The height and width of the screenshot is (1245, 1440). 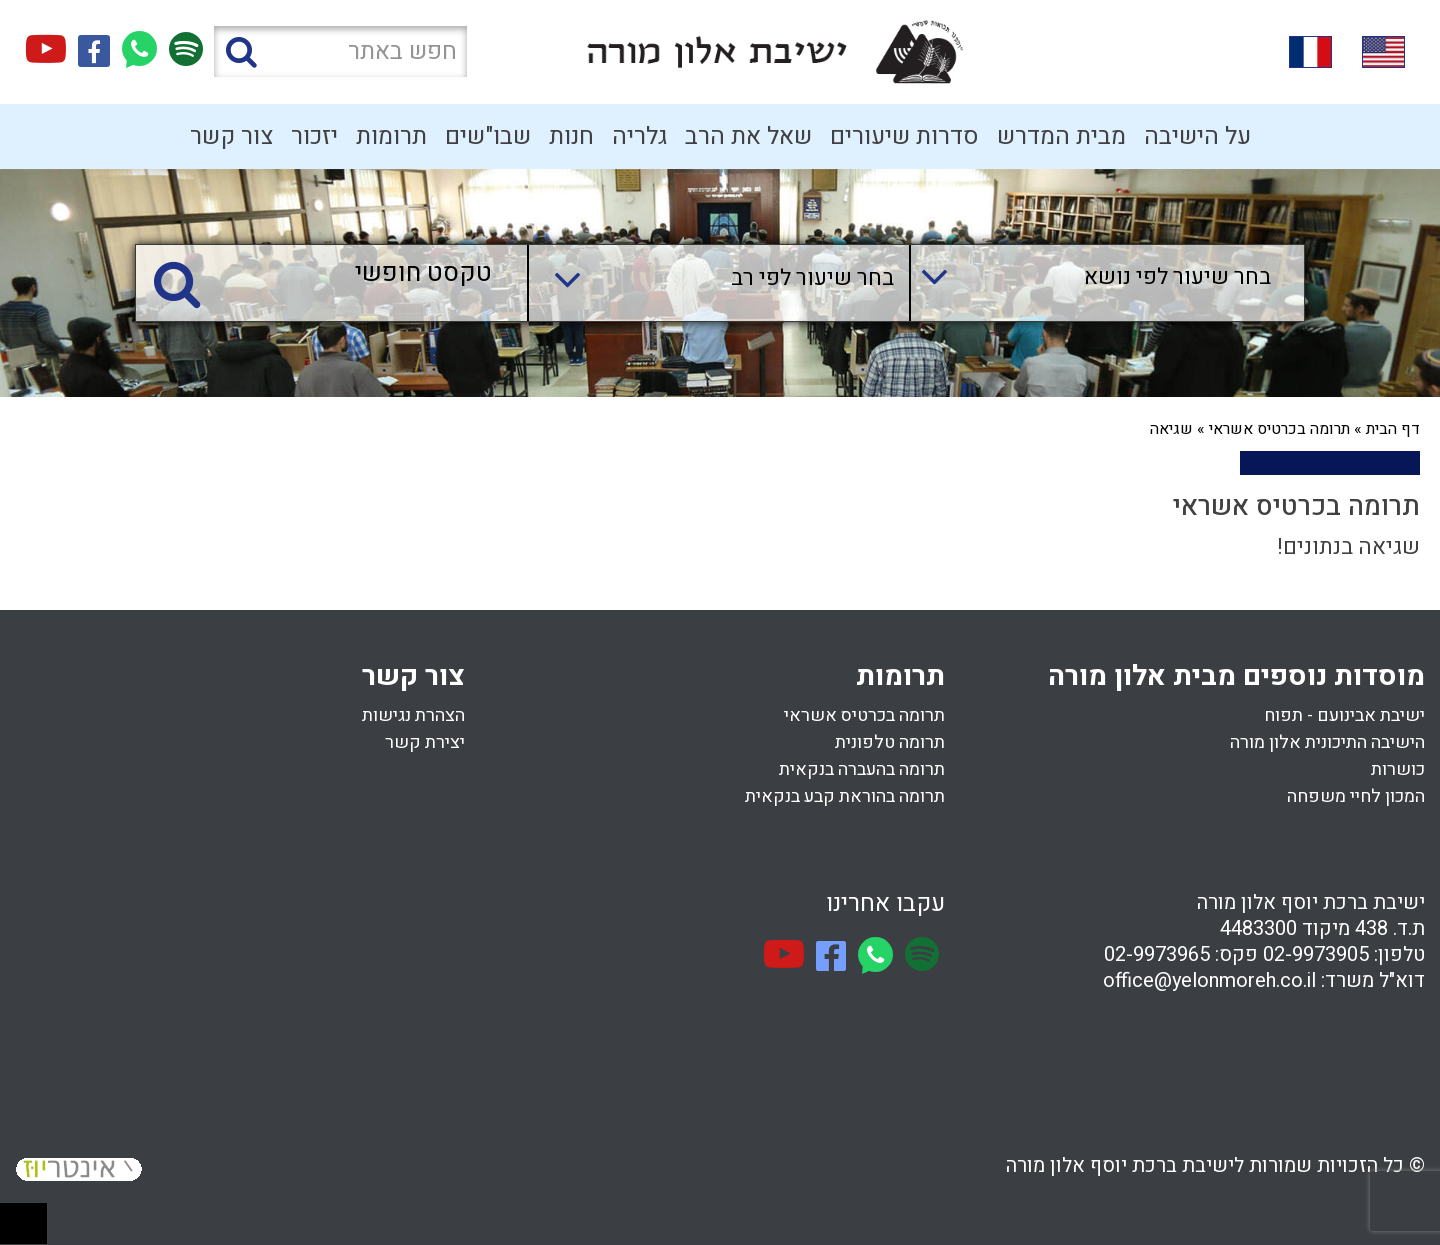 What do you see at coordinates (1279, 429) in the screenshot?
I see `תרומה בכרטיס אשראי` at bounding box center [1279, 429].